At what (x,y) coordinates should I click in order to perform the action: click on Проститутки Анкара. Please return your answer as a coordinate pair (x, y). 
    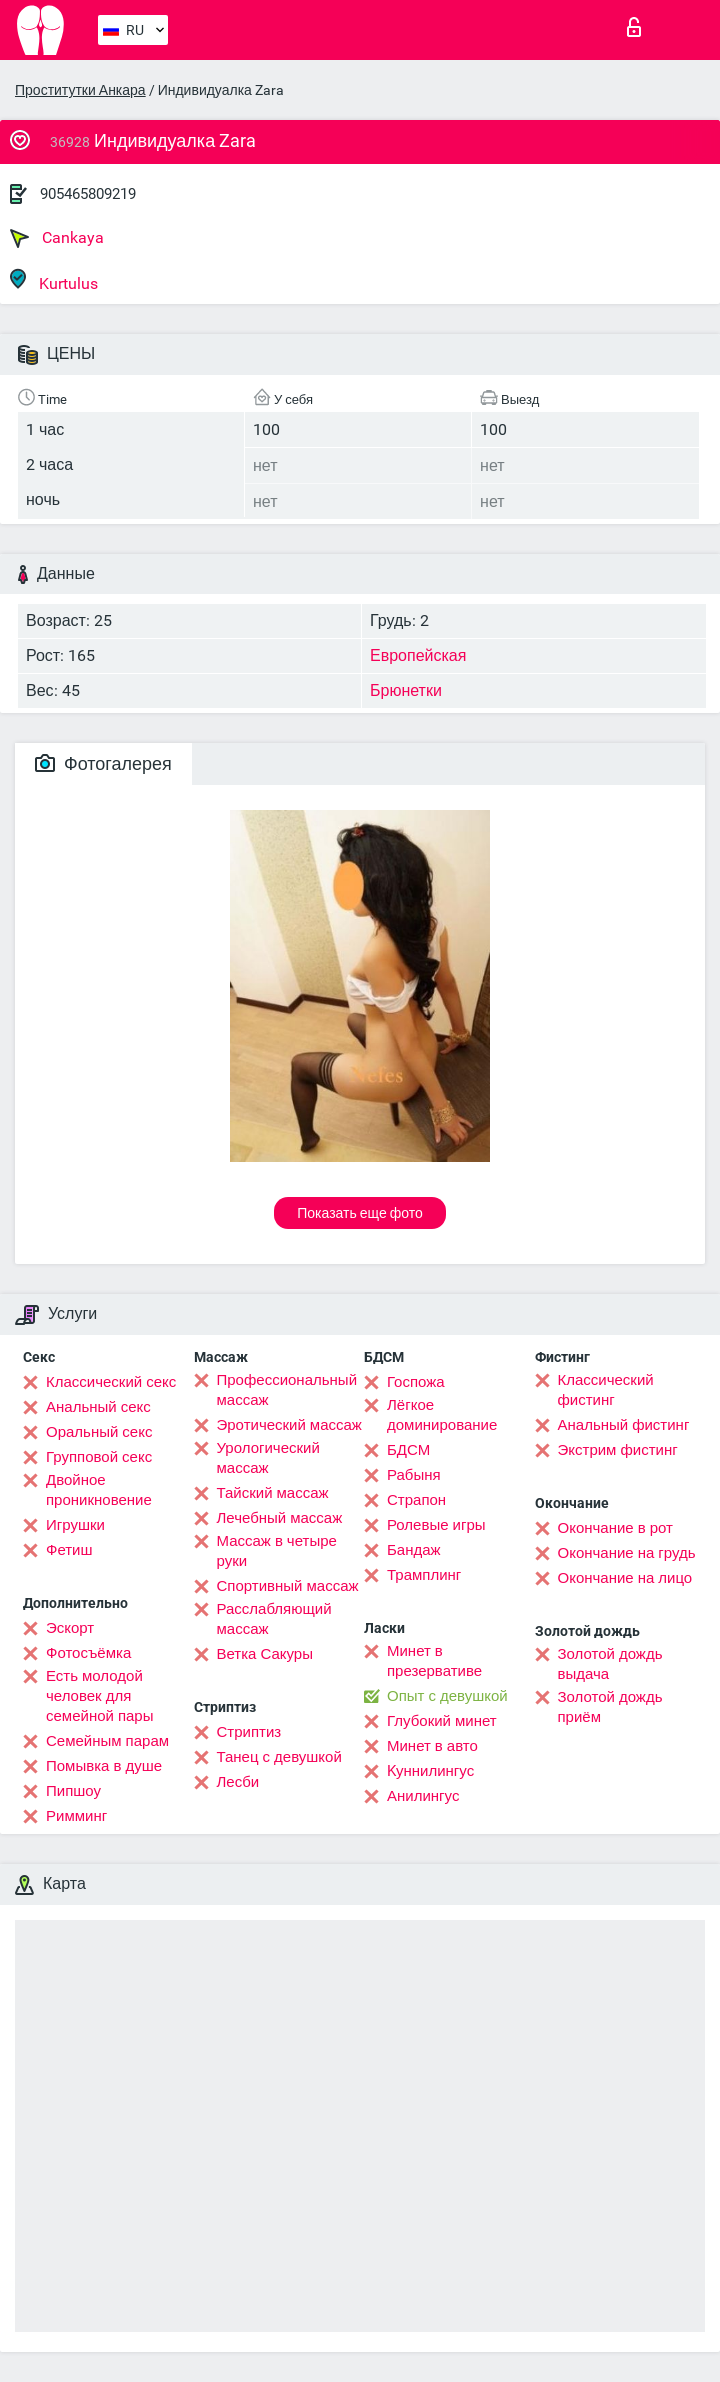
    Looking at the image, I should click on (80, 90).